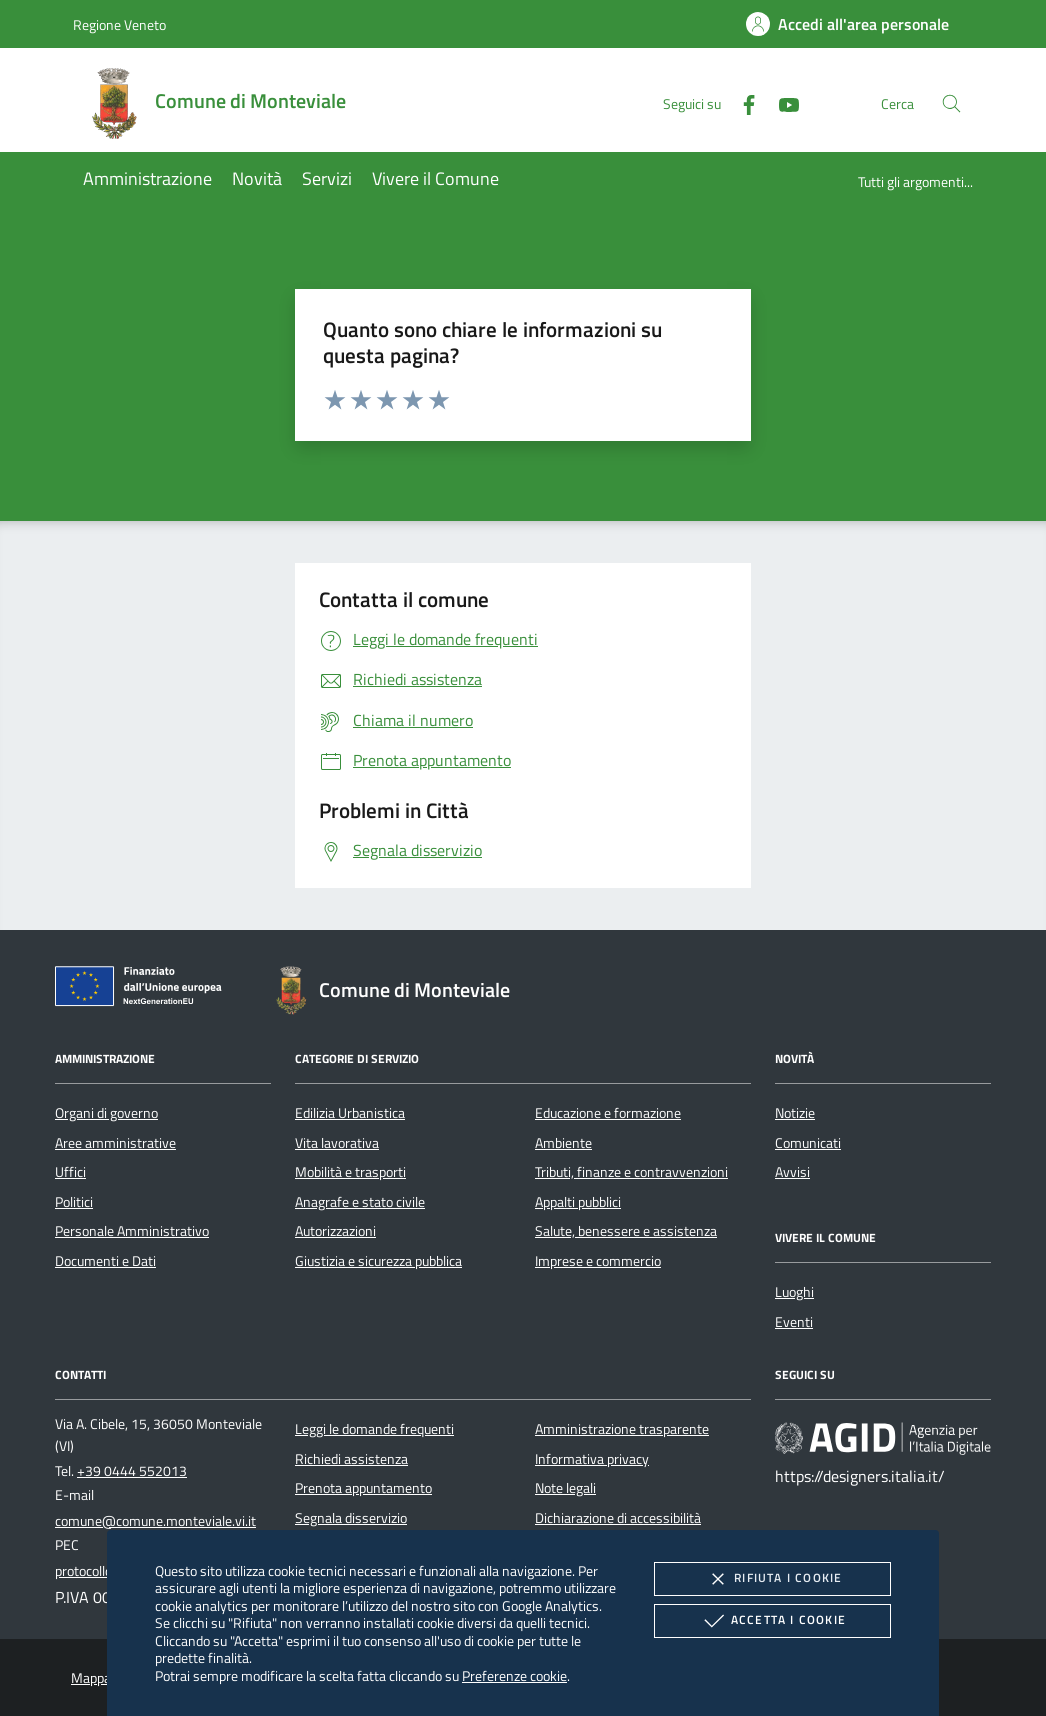 This screenshot has height=1716, width=1046. What do you see at coordinates (119, 24) in the screenshot?
I see `Regione Veneto` at bounding box center [119, 24].